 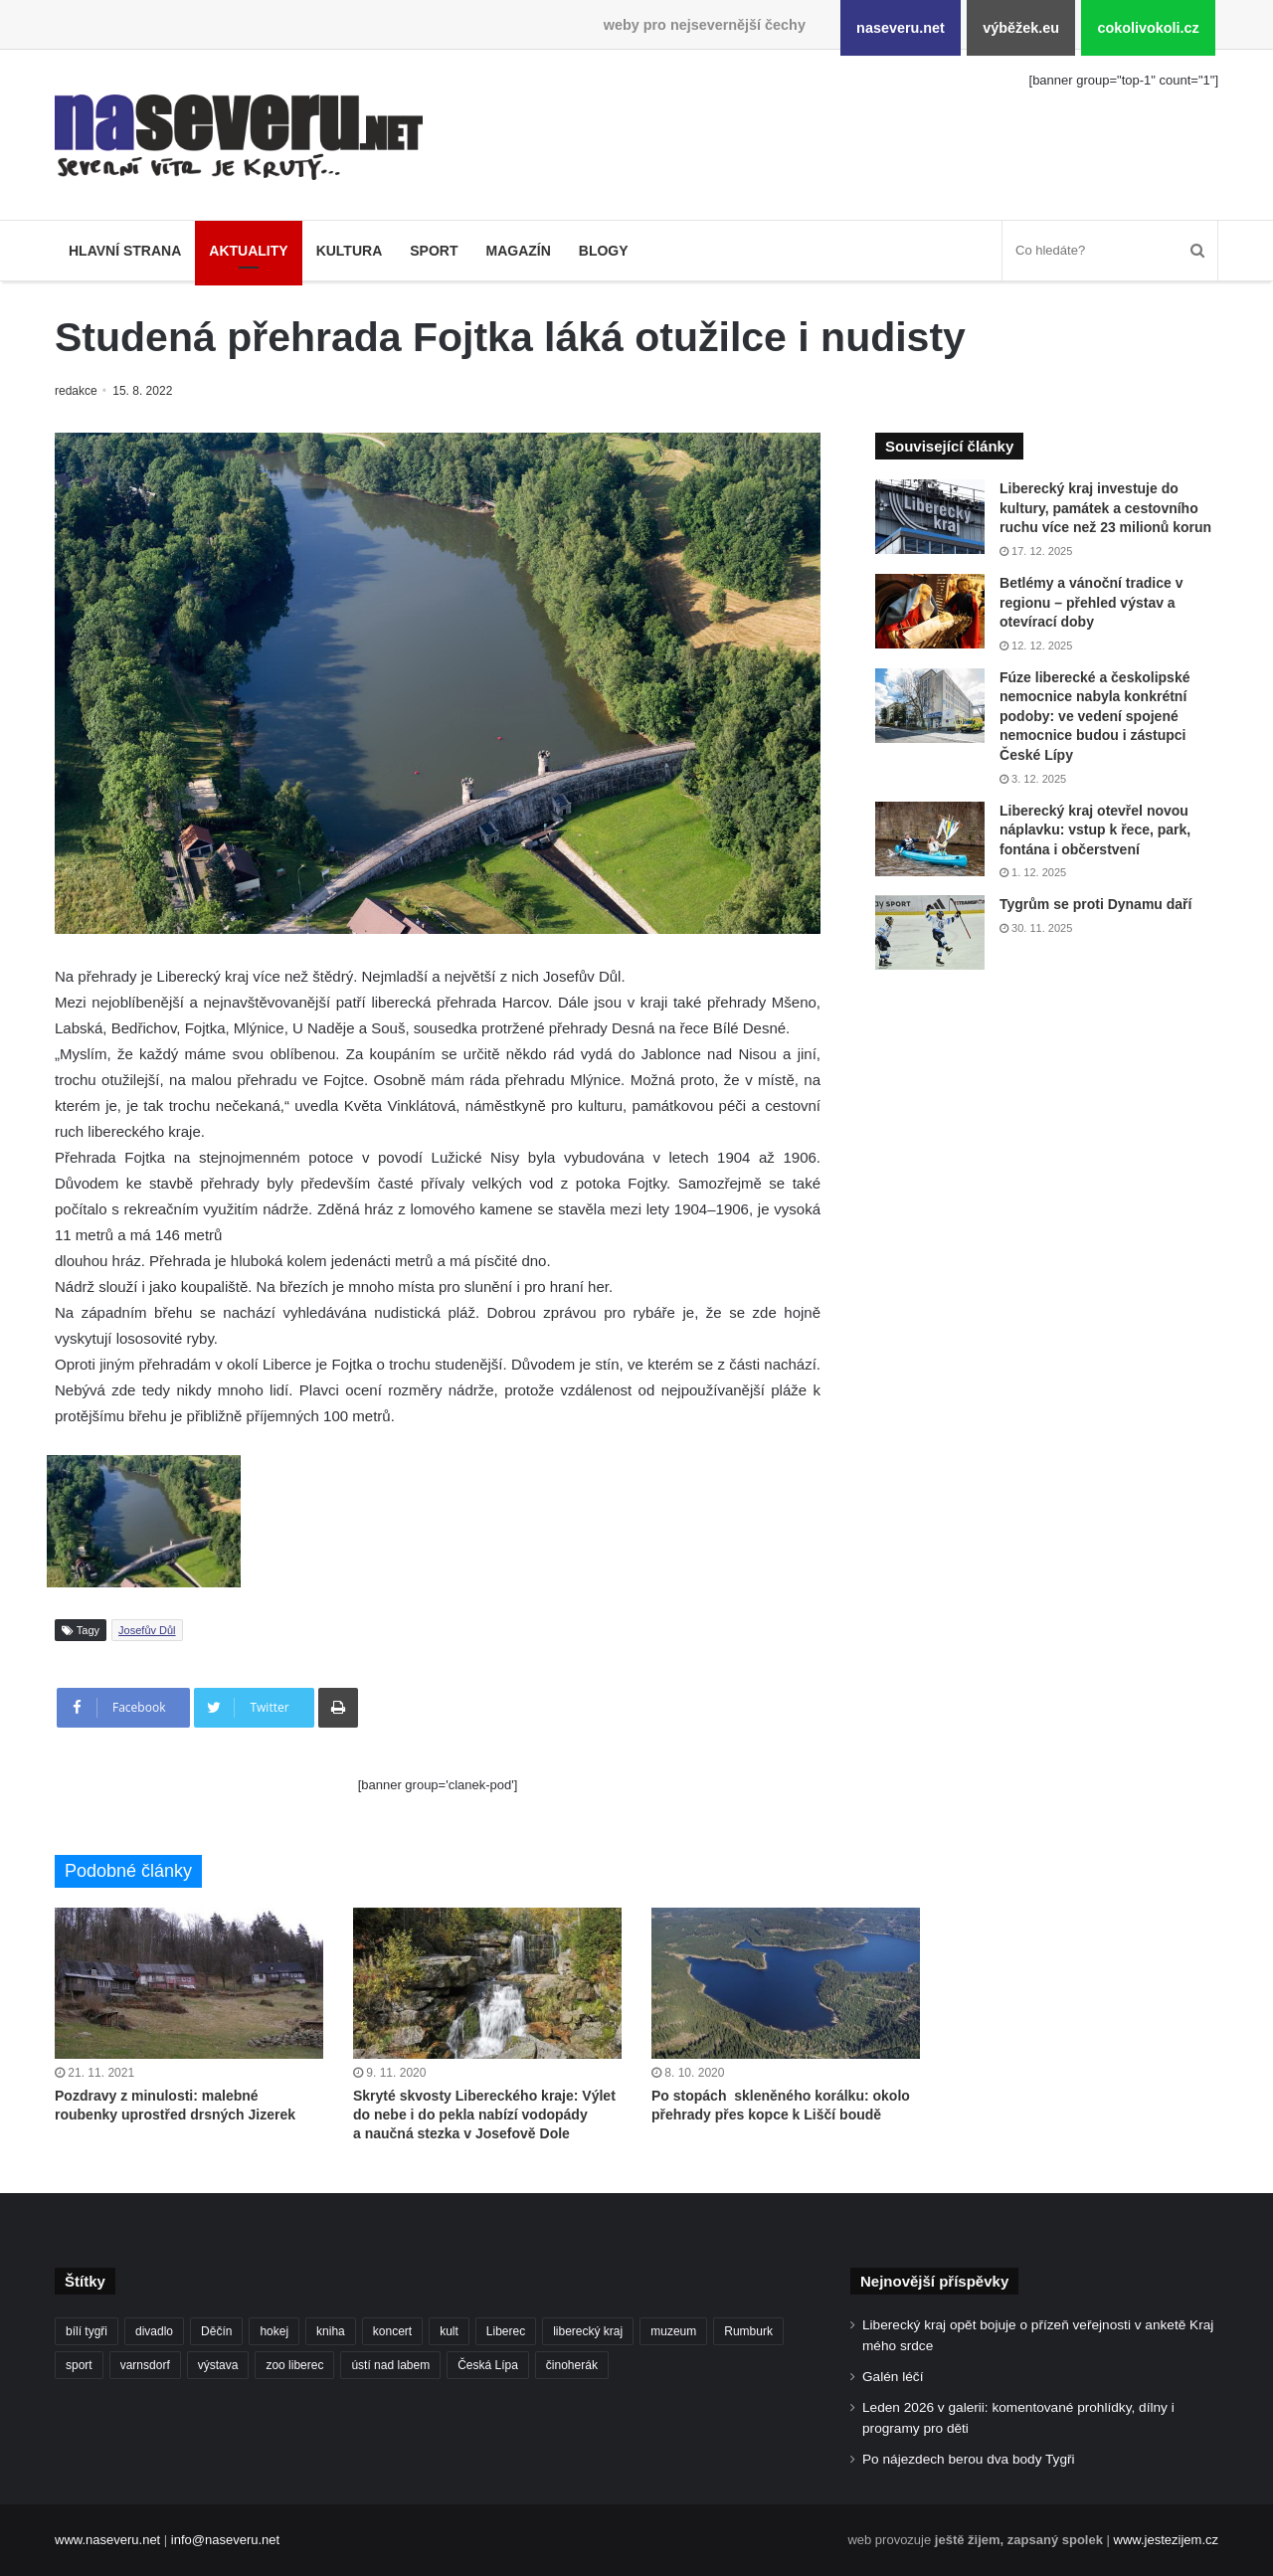 What do you see at coordinates (274, 2331) in the screenshot?
I see `hokej [hokej (184 položek)]` at bounding box center [274, 2331].